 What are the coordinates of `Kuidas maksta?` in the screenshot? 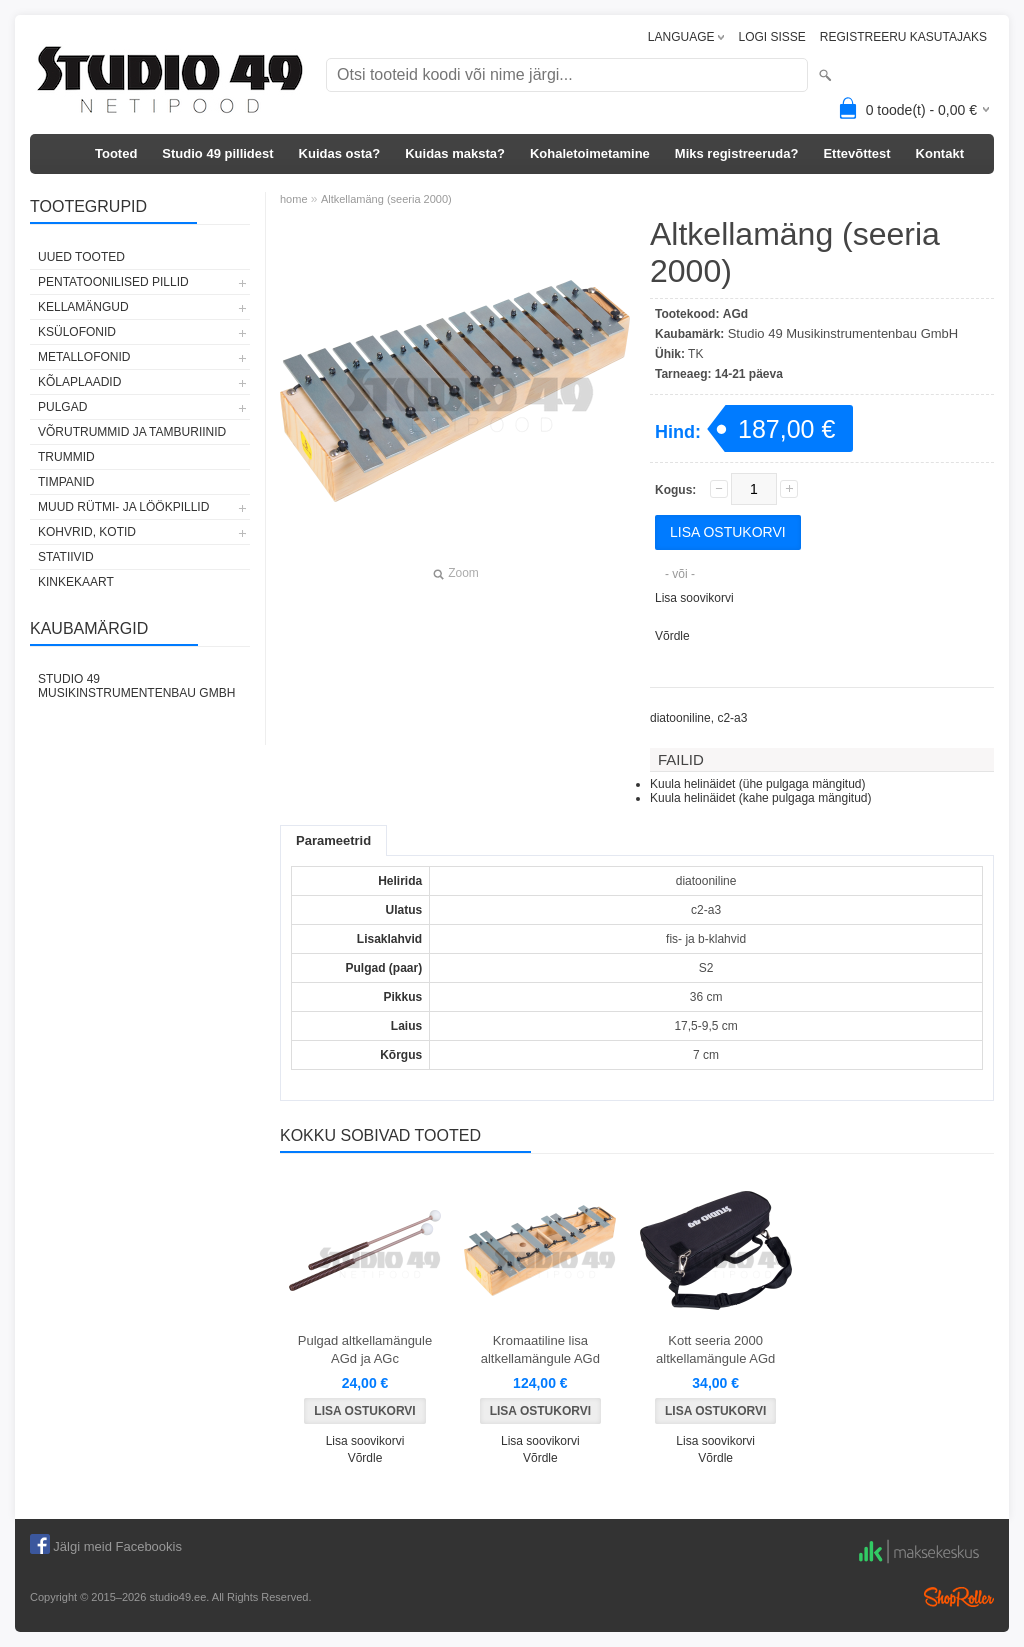 It's located at (455, 153).